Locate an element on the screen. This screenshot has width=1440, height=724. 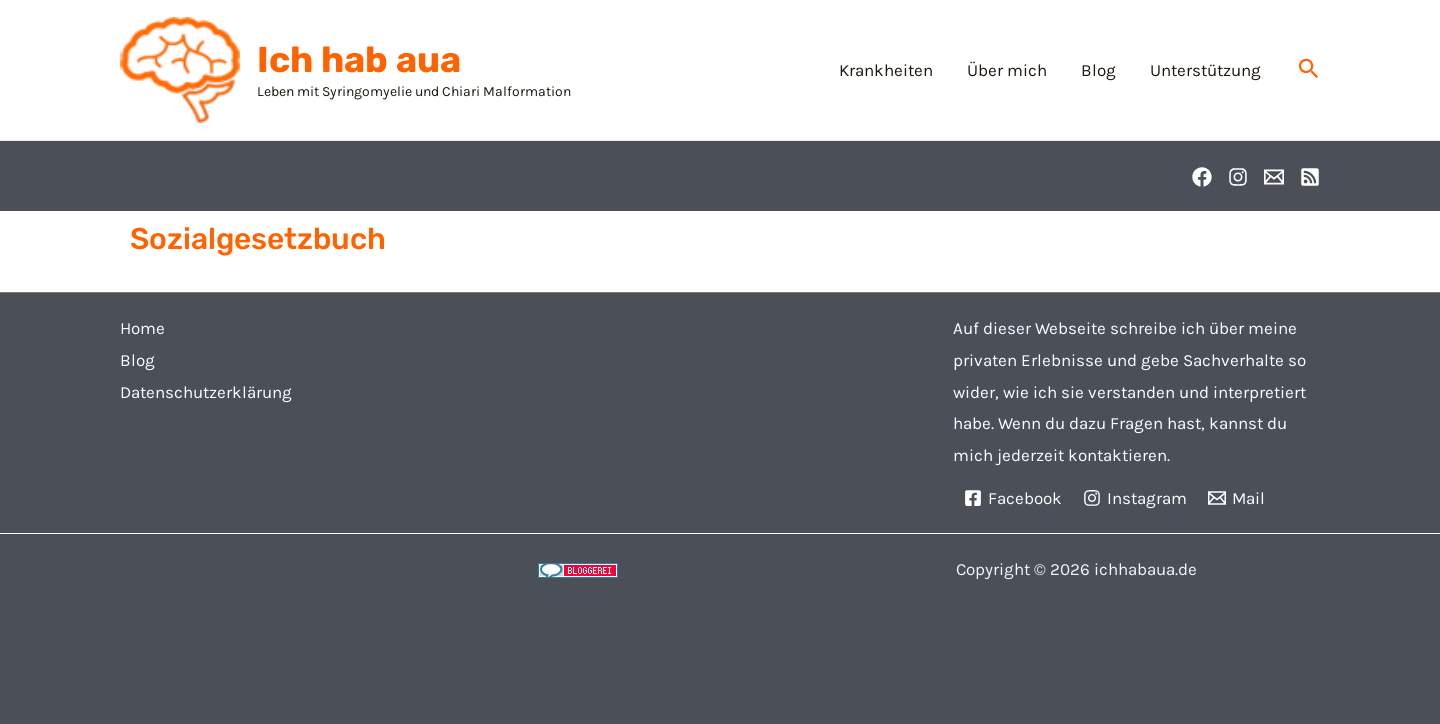
Datenschutzerklärung is located at coordinates (206, 392).